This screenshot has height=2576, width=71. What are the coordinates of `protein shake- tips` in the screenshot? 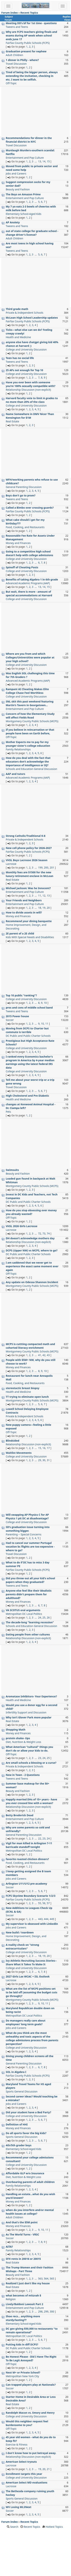 It's located at (18, 1738).